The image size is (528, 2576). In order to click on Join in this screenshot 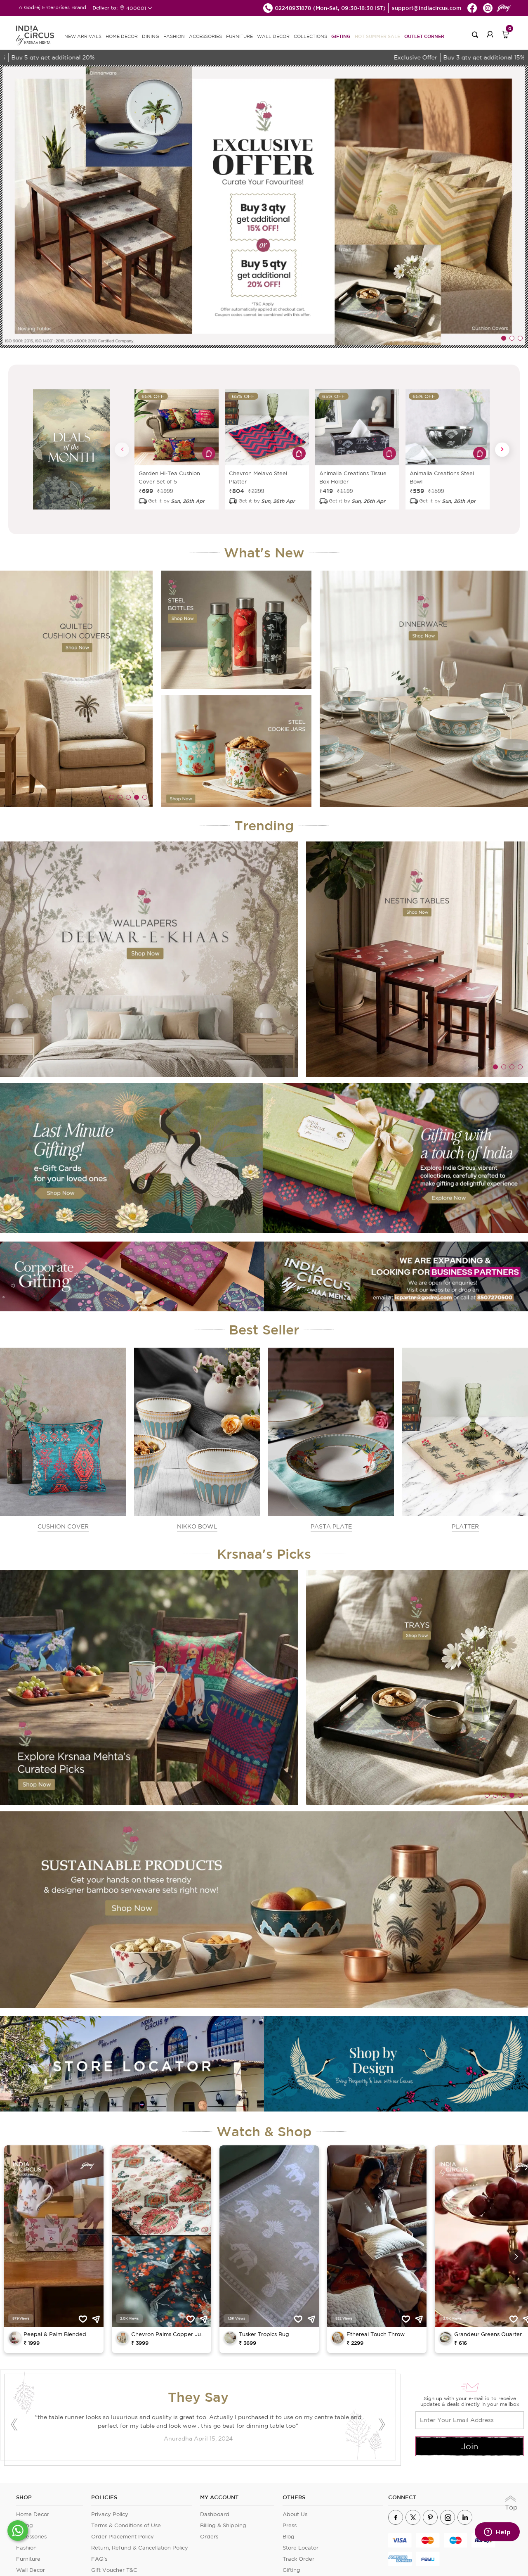, I will do `click(469, 2446)`.